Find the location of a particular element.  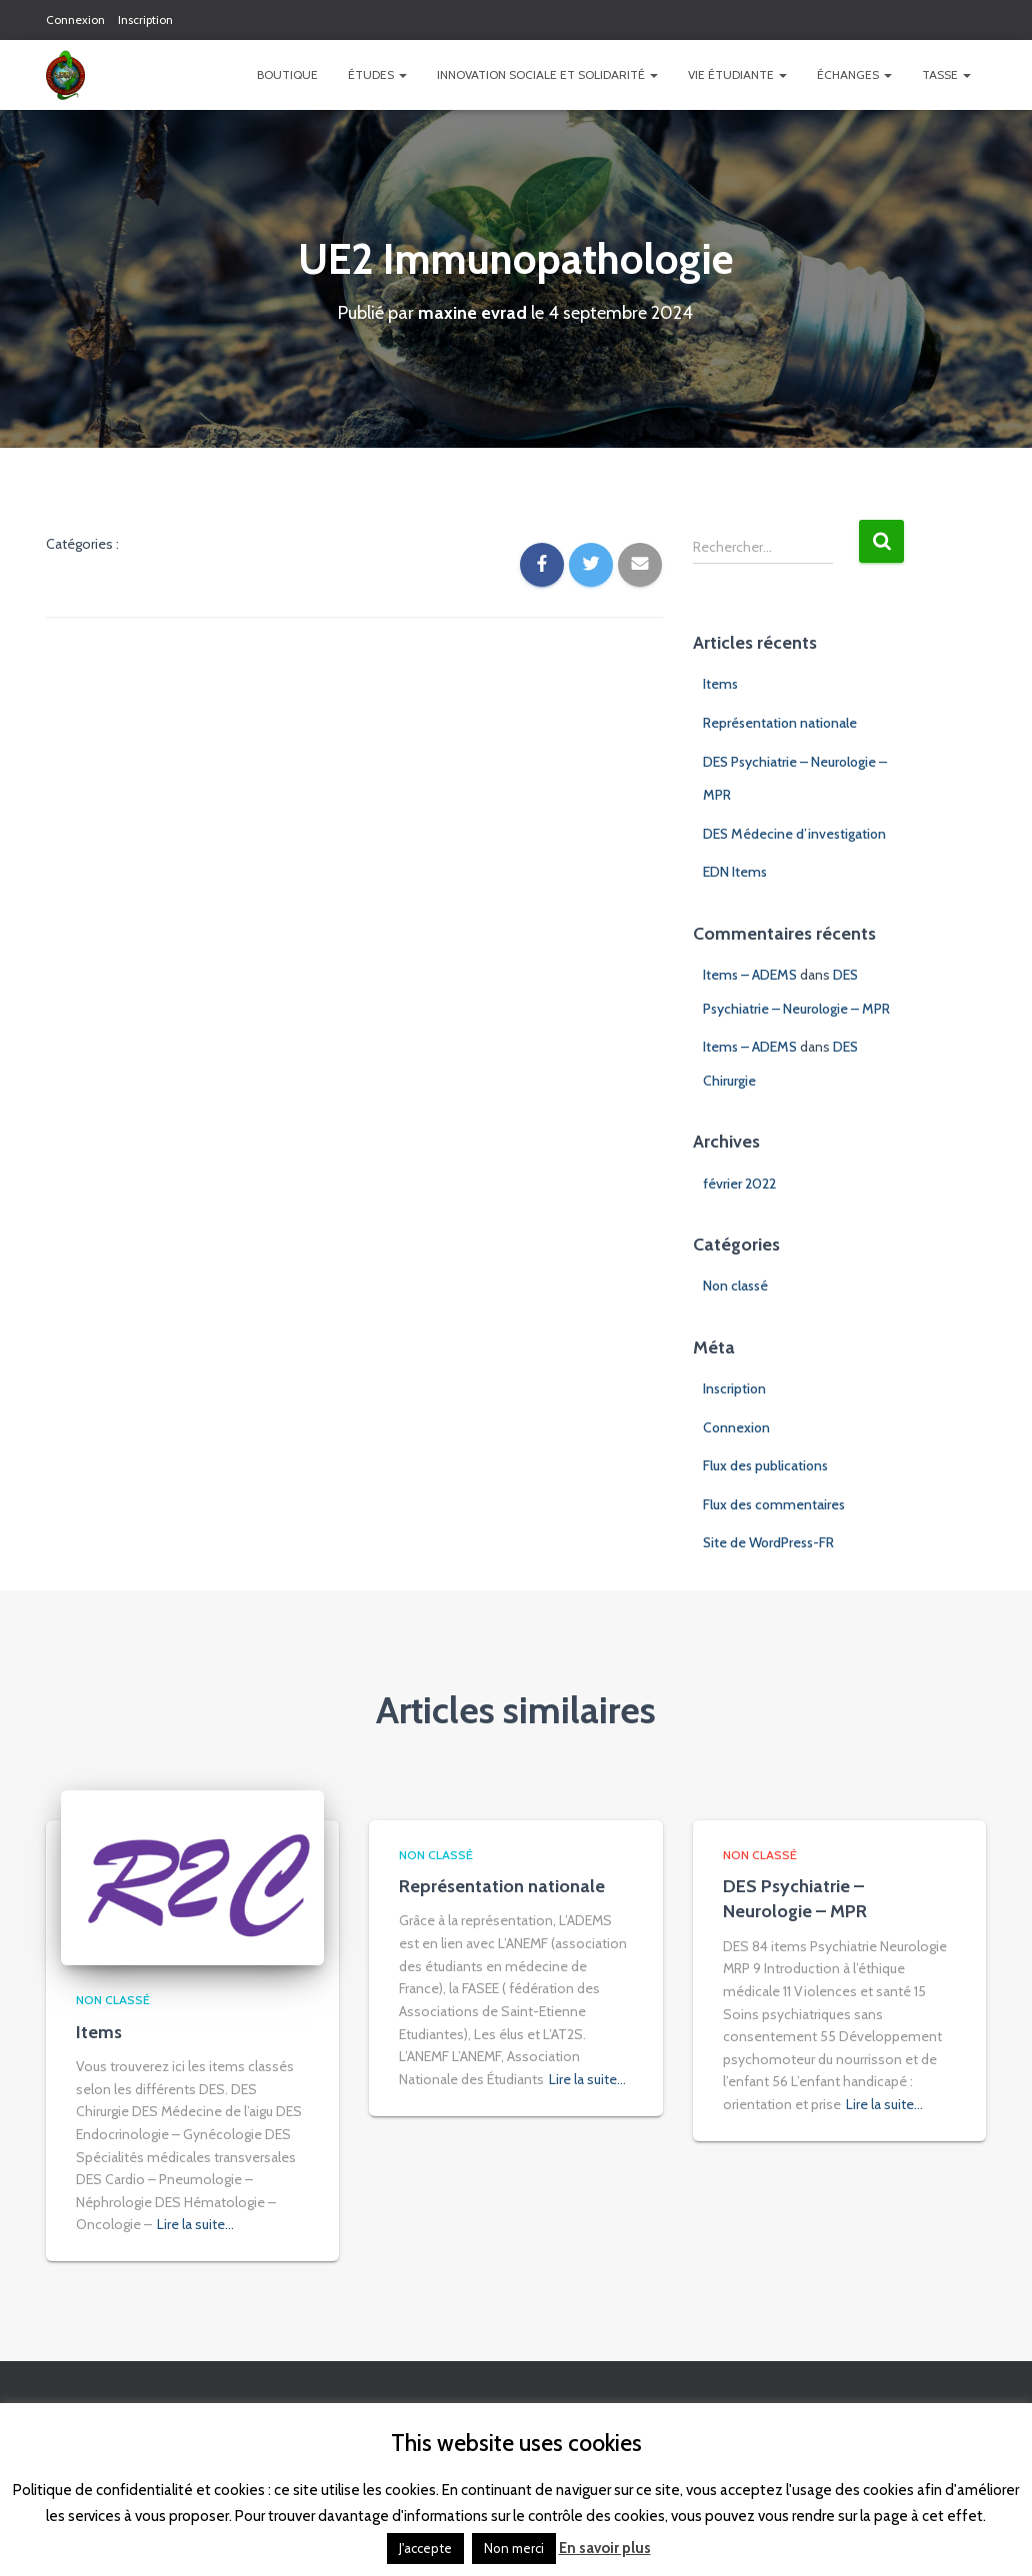

TASSE is located at coordinates (946, 74).